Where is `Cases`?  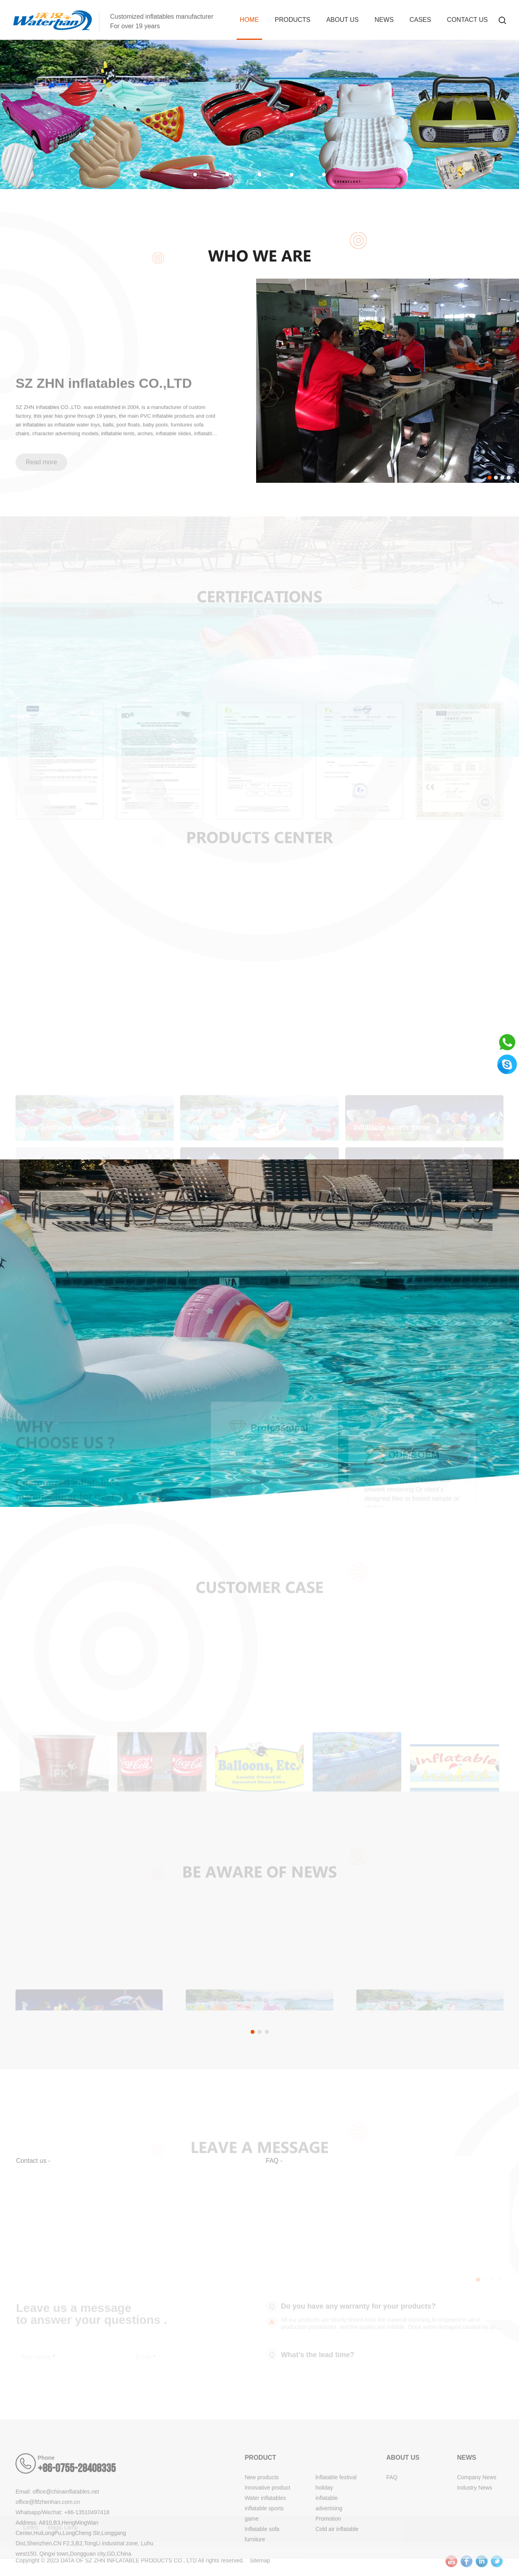 Cases is located at coordinates (420, 19).